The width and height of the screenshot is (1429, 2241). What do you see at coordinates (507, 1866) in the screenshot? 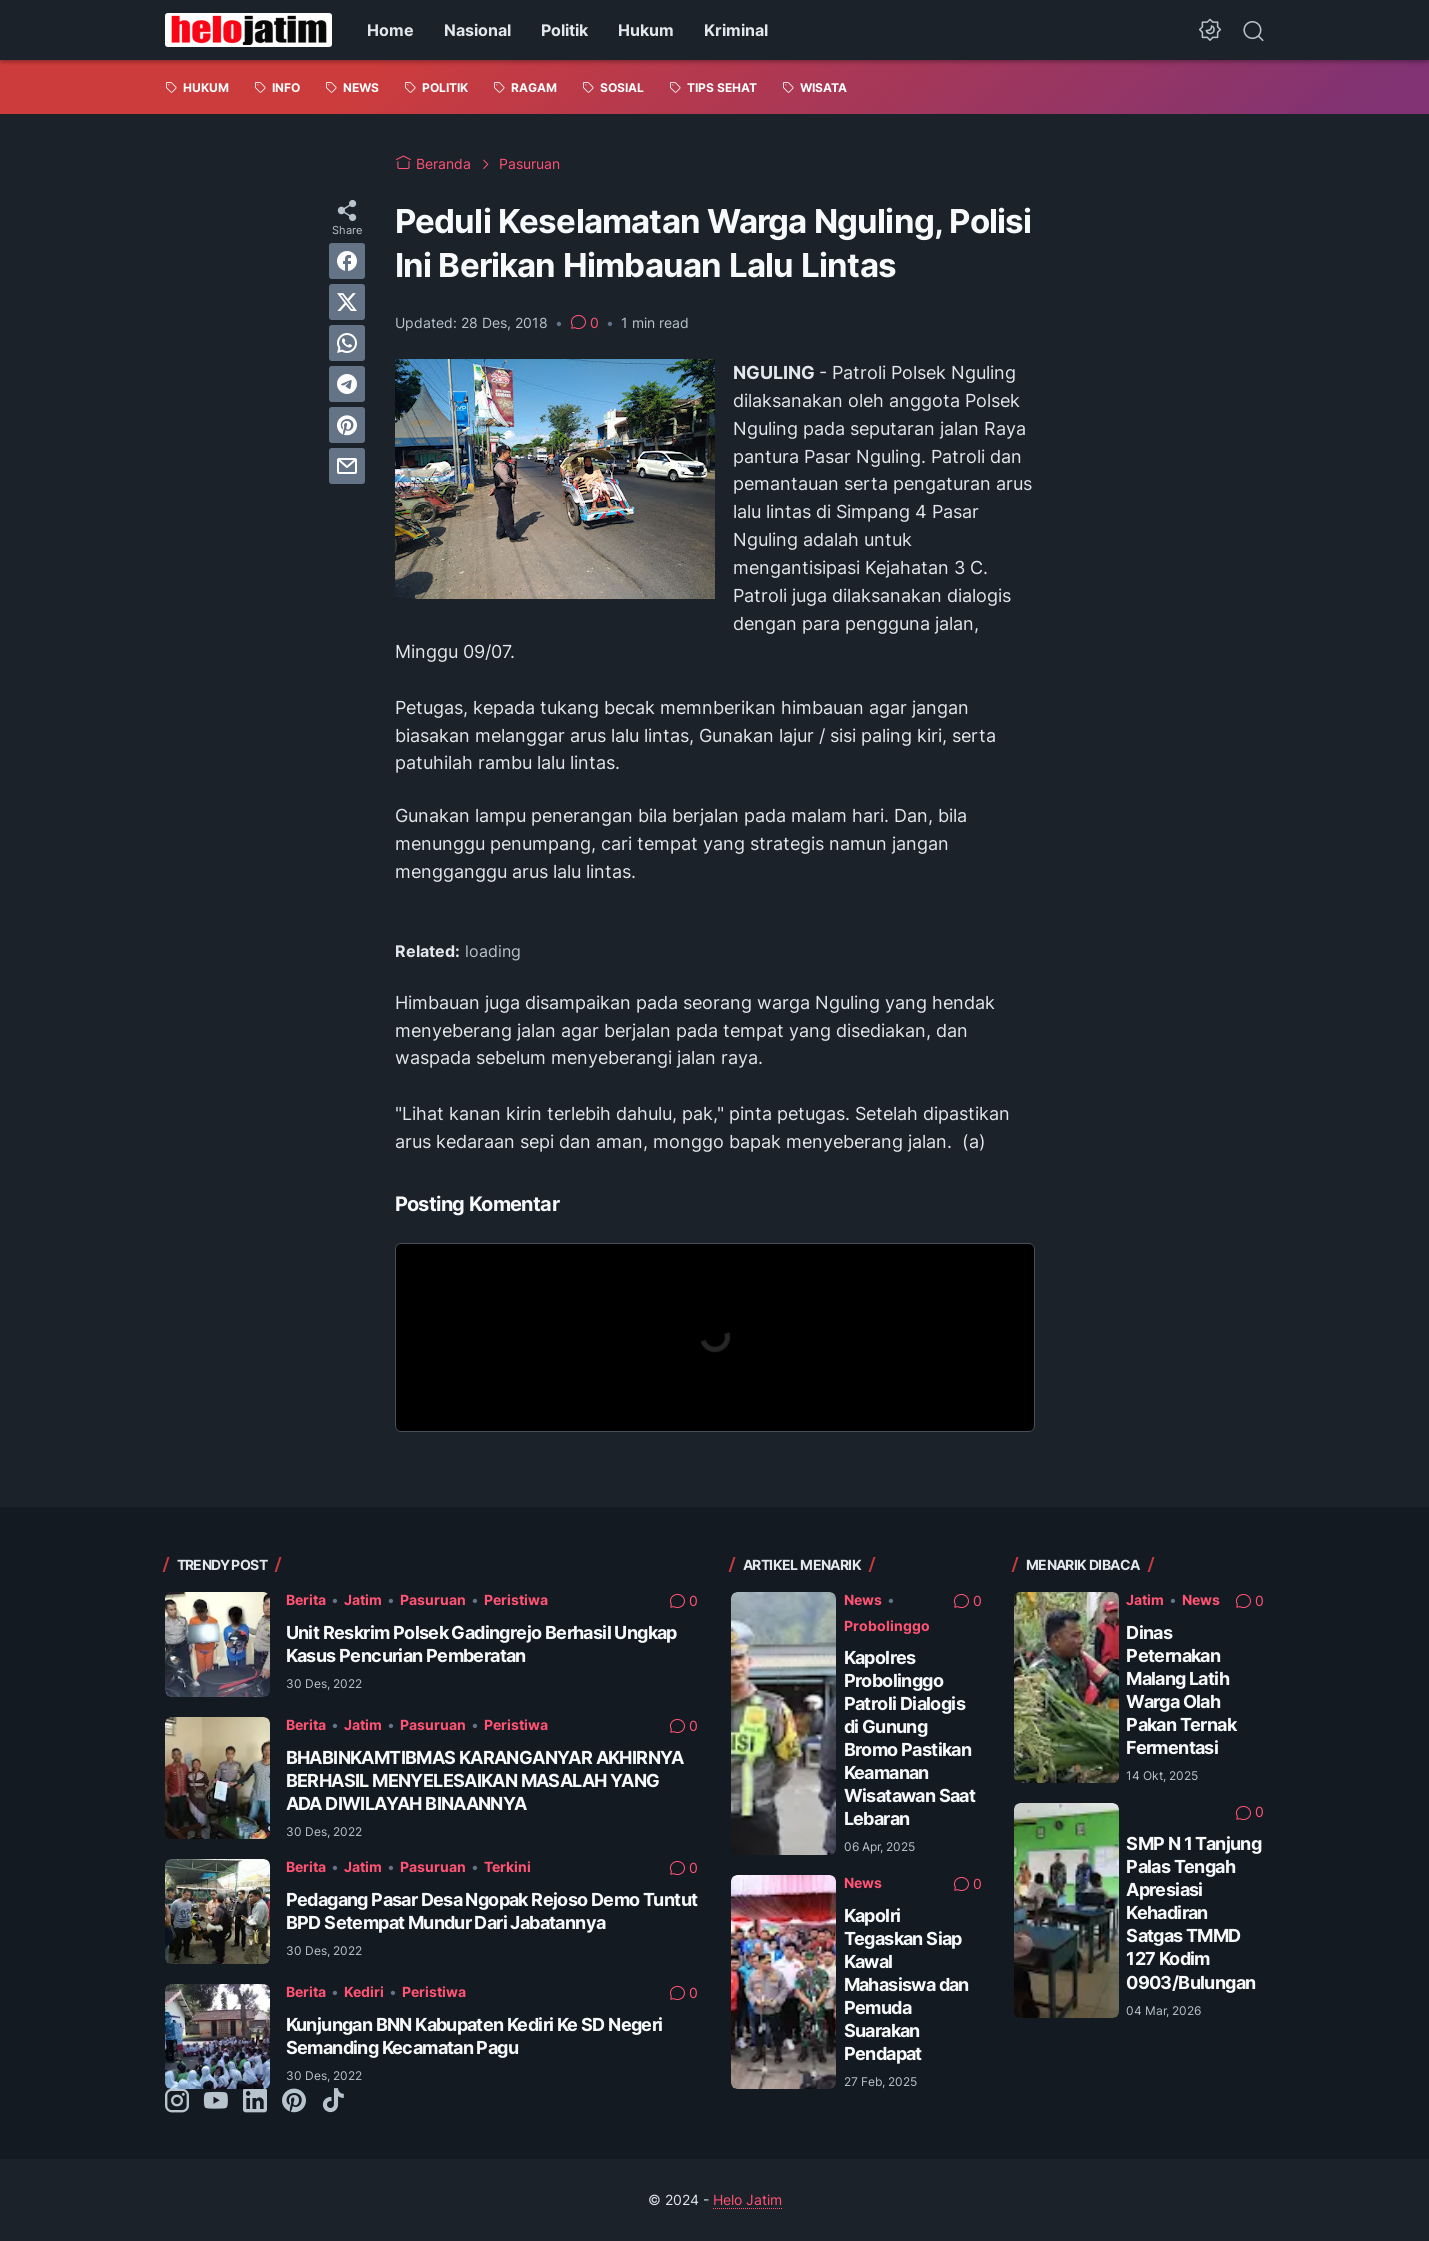
I see `Terkini` at bounding box center [507, 1866].